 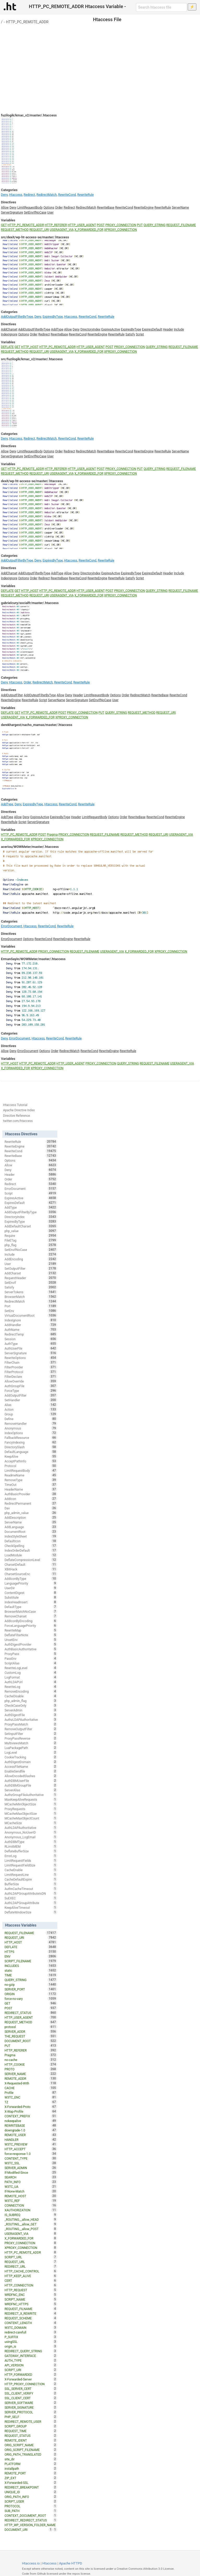 I want to click on AuthUserFile, so click(x=30, y=1348).